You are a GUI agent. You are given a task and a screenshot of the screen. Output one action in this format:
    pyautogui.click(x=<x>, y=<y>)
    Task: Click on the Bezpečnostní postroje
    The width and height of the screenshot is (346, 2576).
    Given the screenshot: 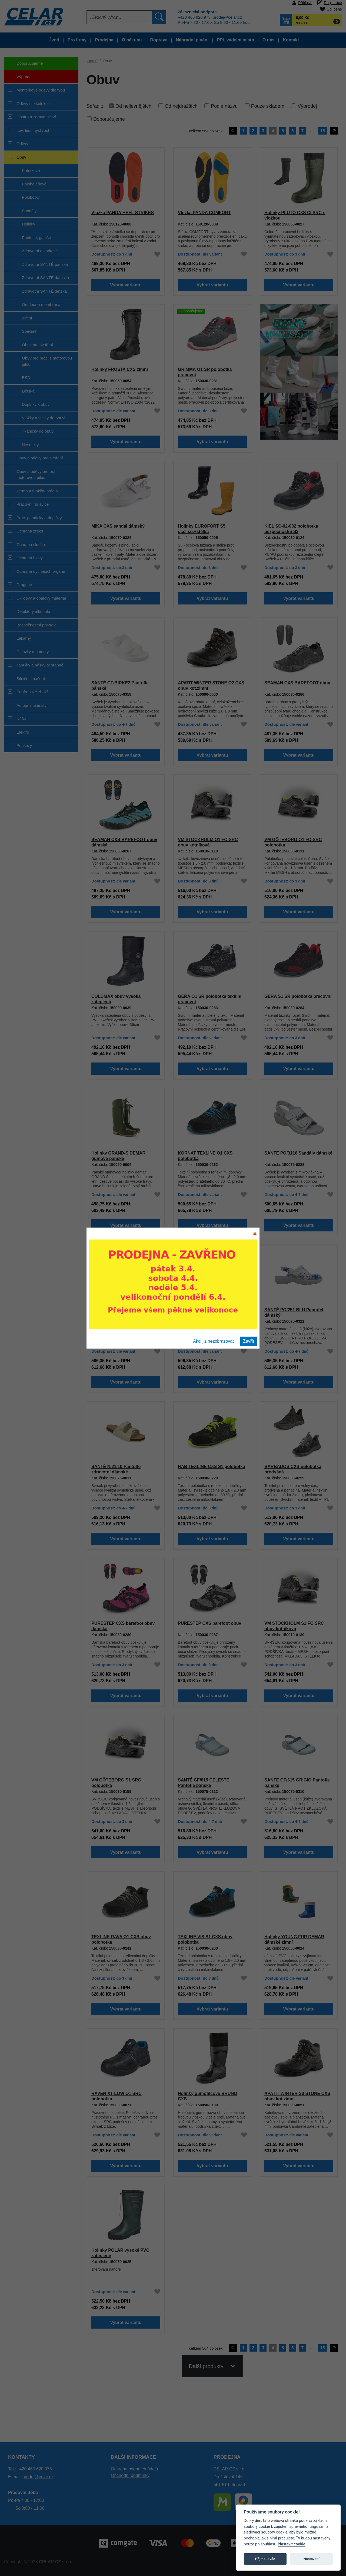 What is the action you would take?
    pyautogui.click(x=36, y=625)
    